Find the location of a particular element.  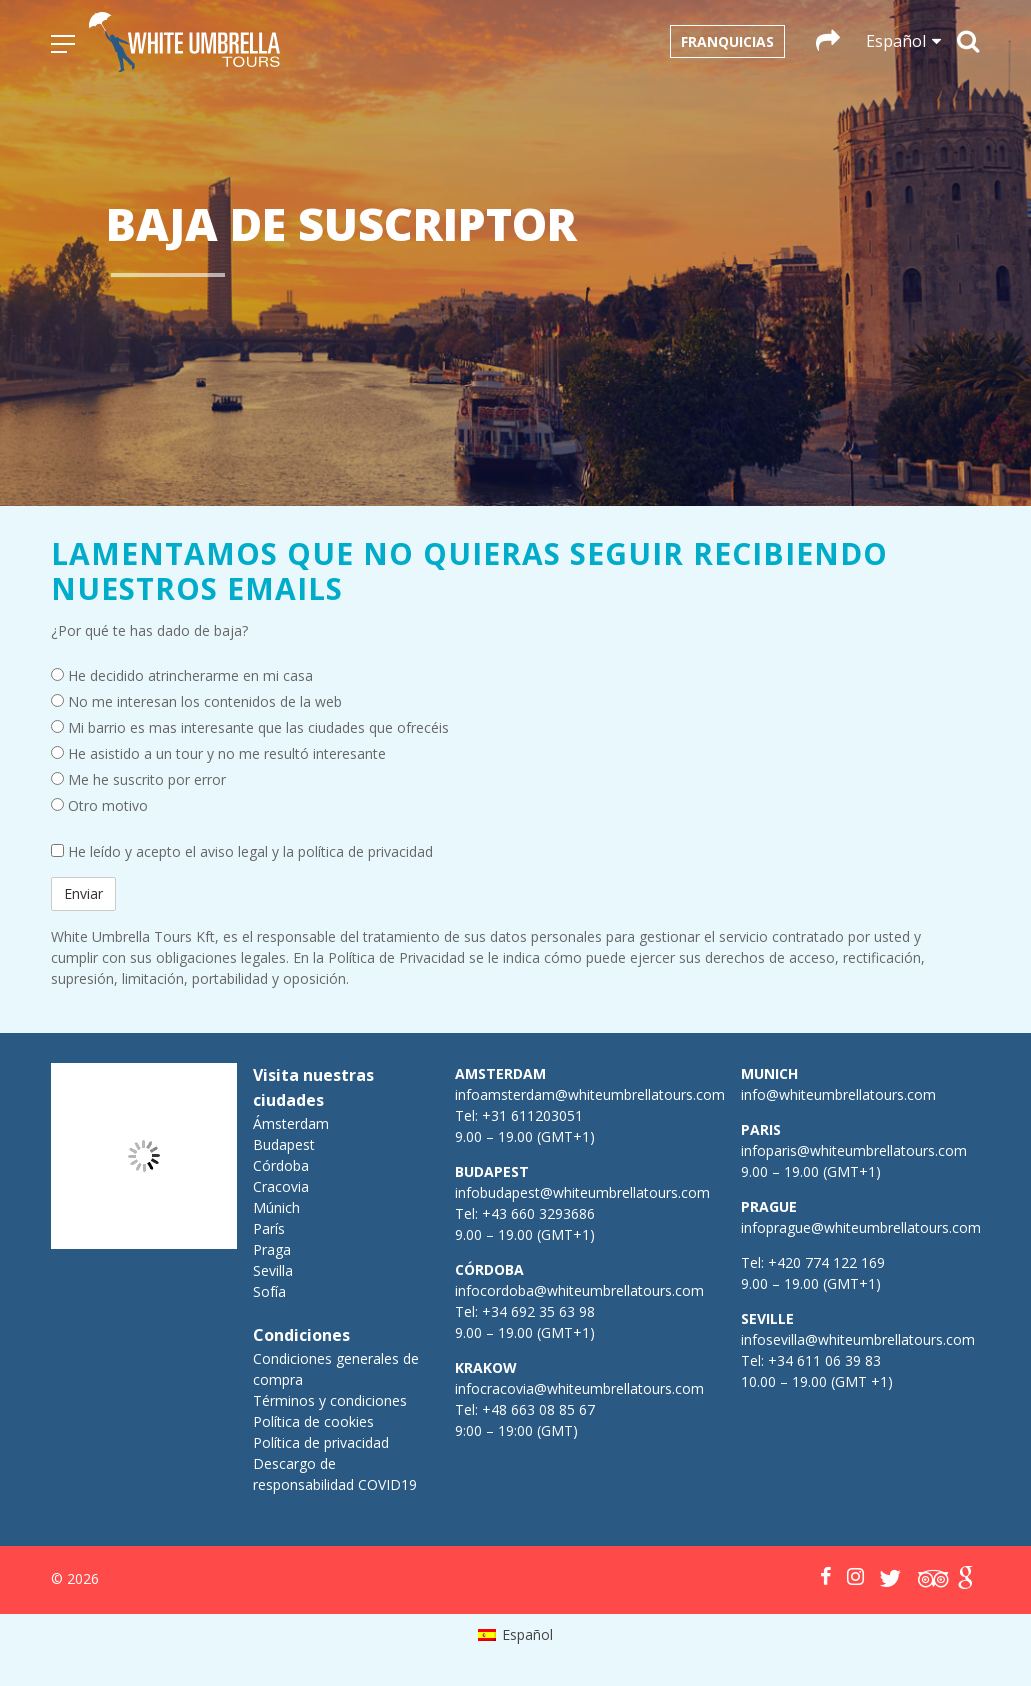

Política de cookies is located at coordinates (313, 1421).